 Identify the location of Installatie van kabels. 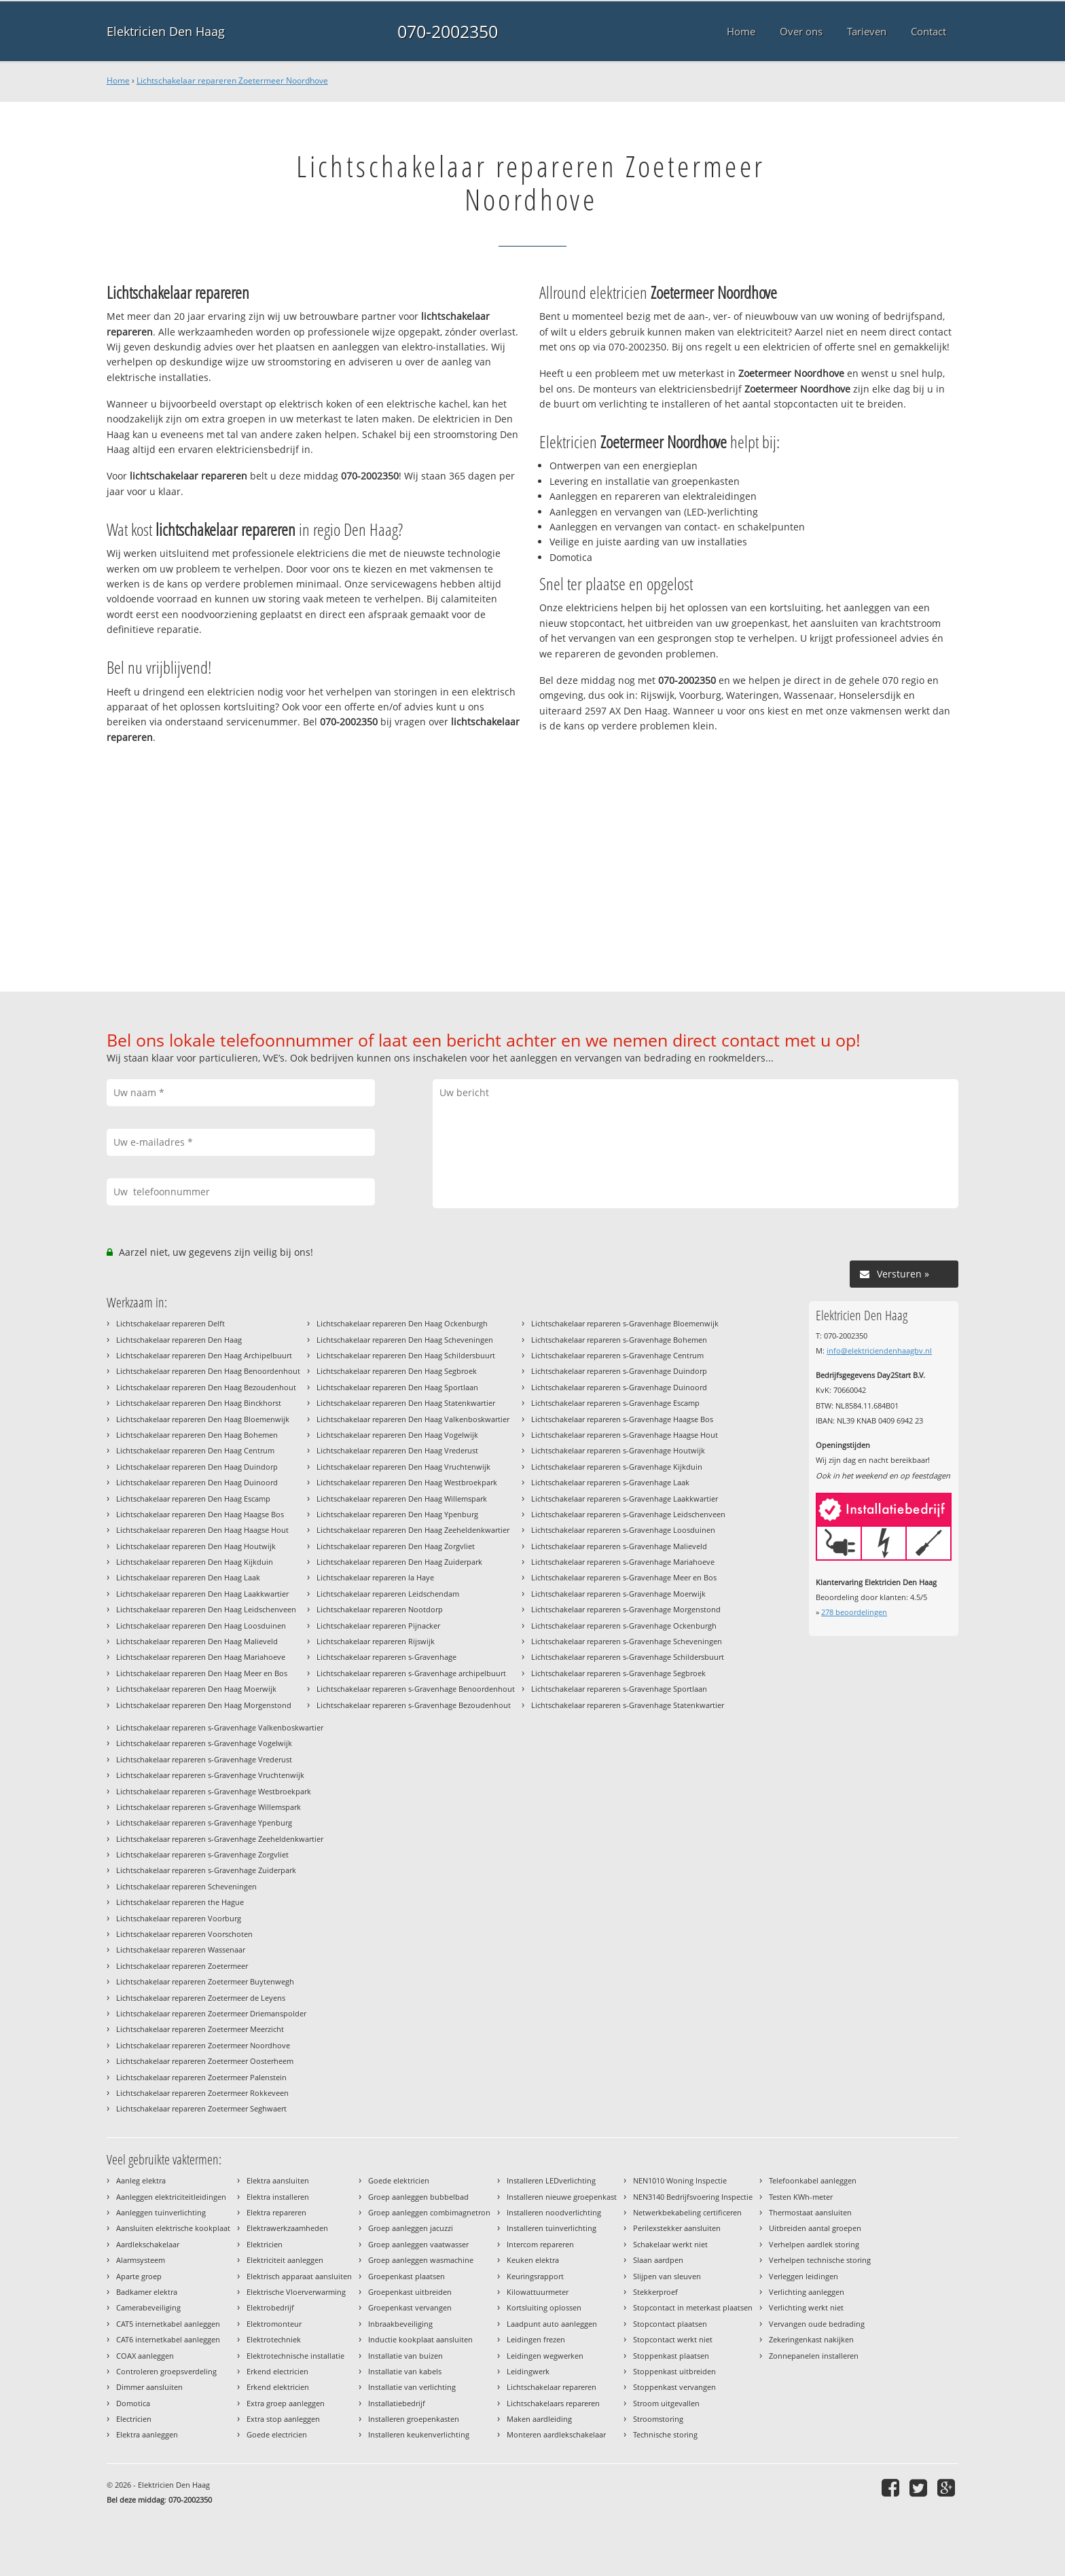
(404, 2371).